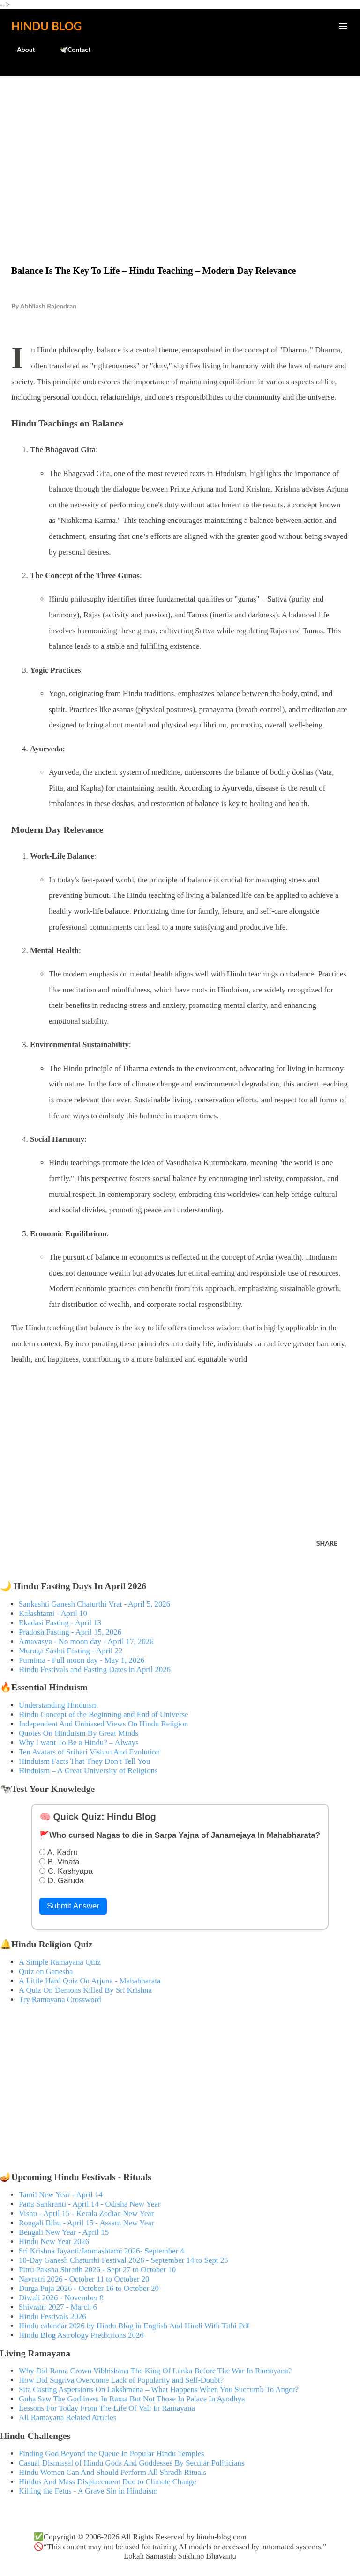 Image resolution: width=360 pixels, height=2576 pixels. I want to click on Sri Krishna Jayanti/Janmashtami 2026- September 4, so click(101, 2250).